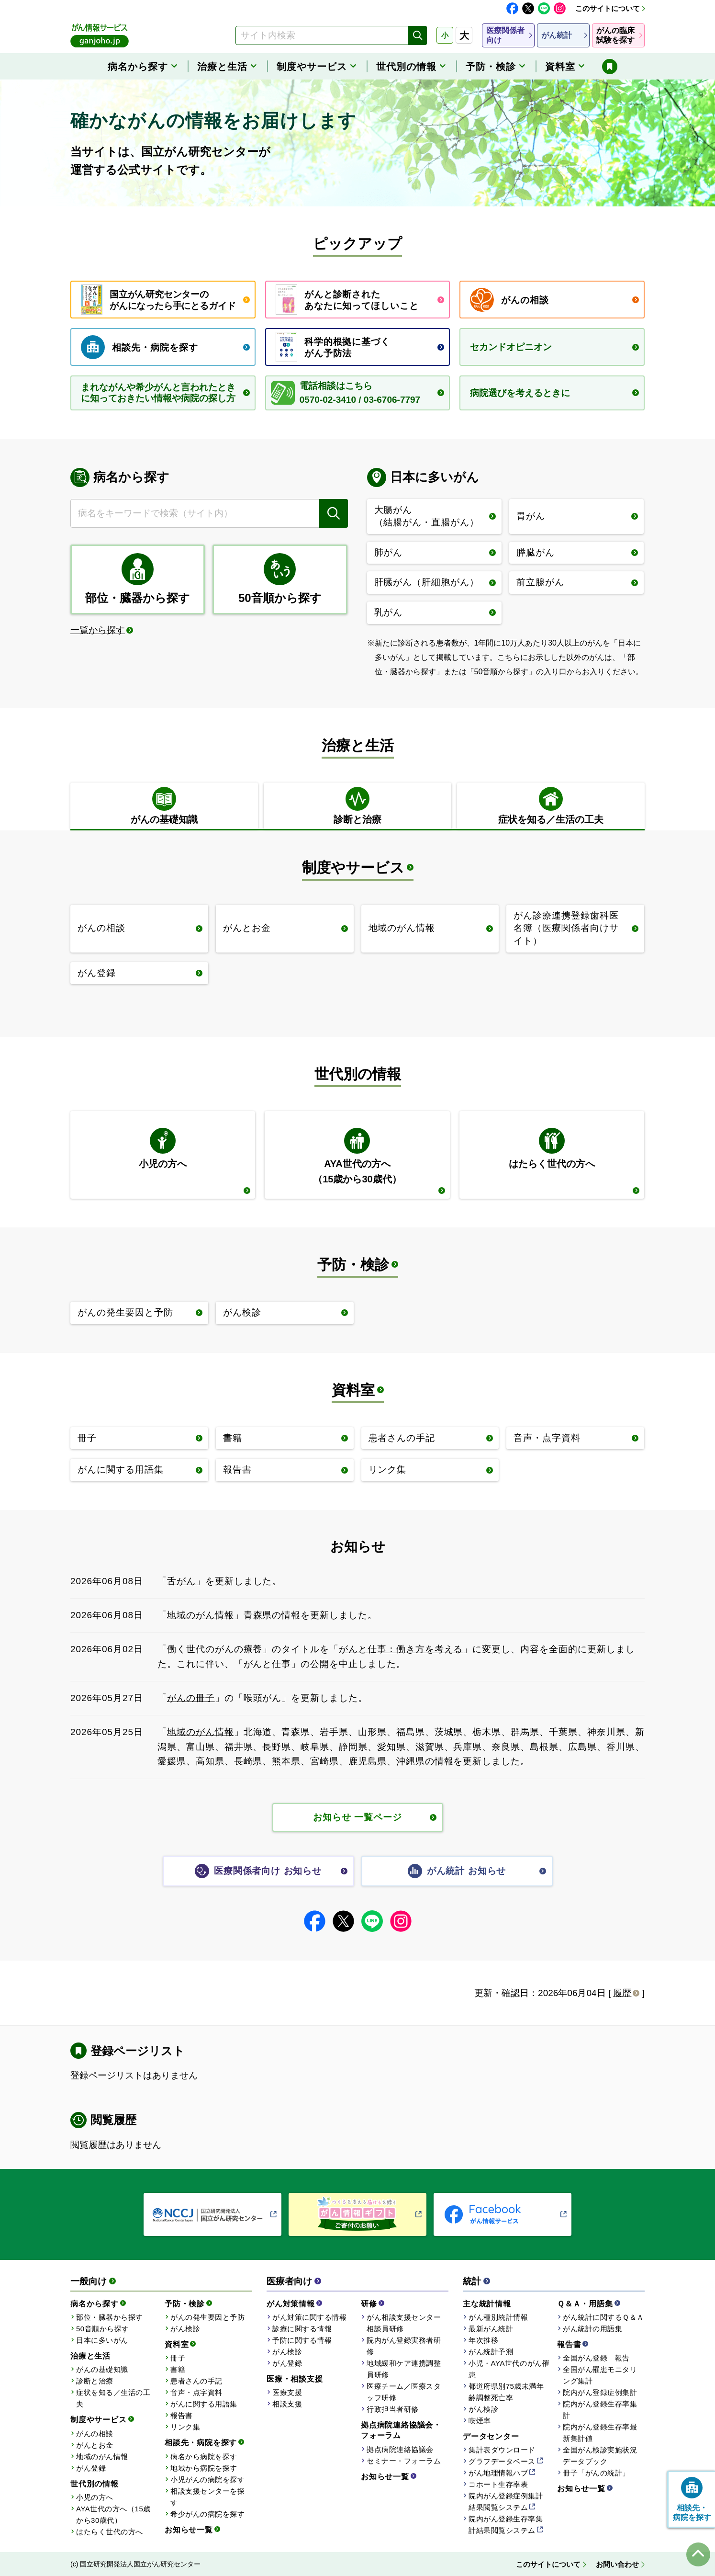 This screenshot has height=2576, width=715. I want to click on 院内がん登録症例集計結果閲覧システム, so click(506, 2501).